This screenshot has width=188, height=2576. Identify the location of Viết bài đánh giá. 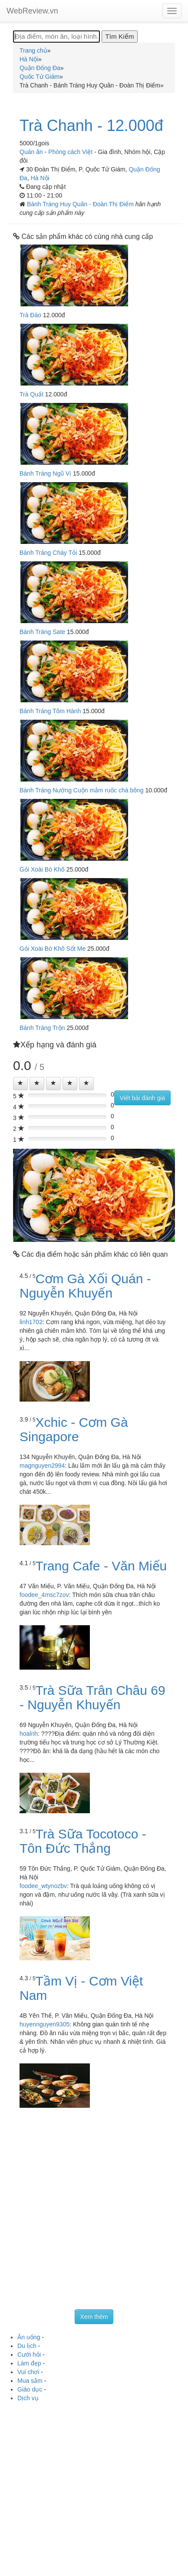
(142, 1097).